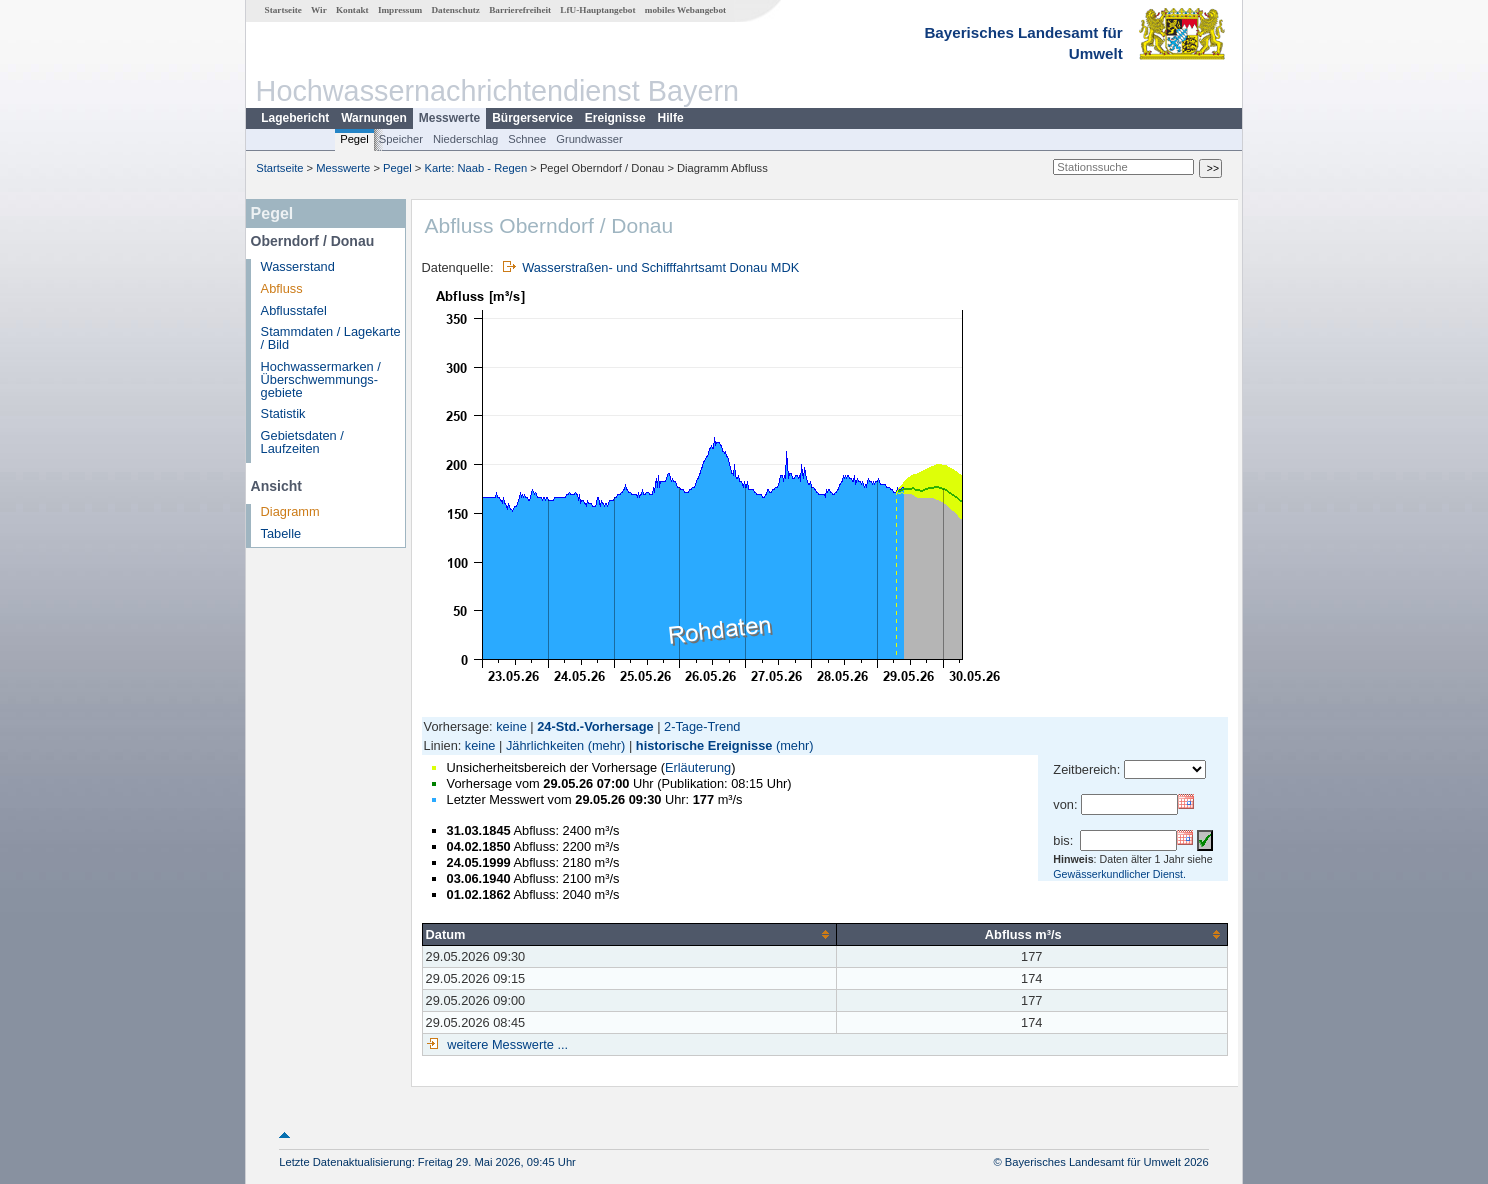  Describe the element at coordinates (354, 139) in the screenshot. I see `Pegel` at that location.